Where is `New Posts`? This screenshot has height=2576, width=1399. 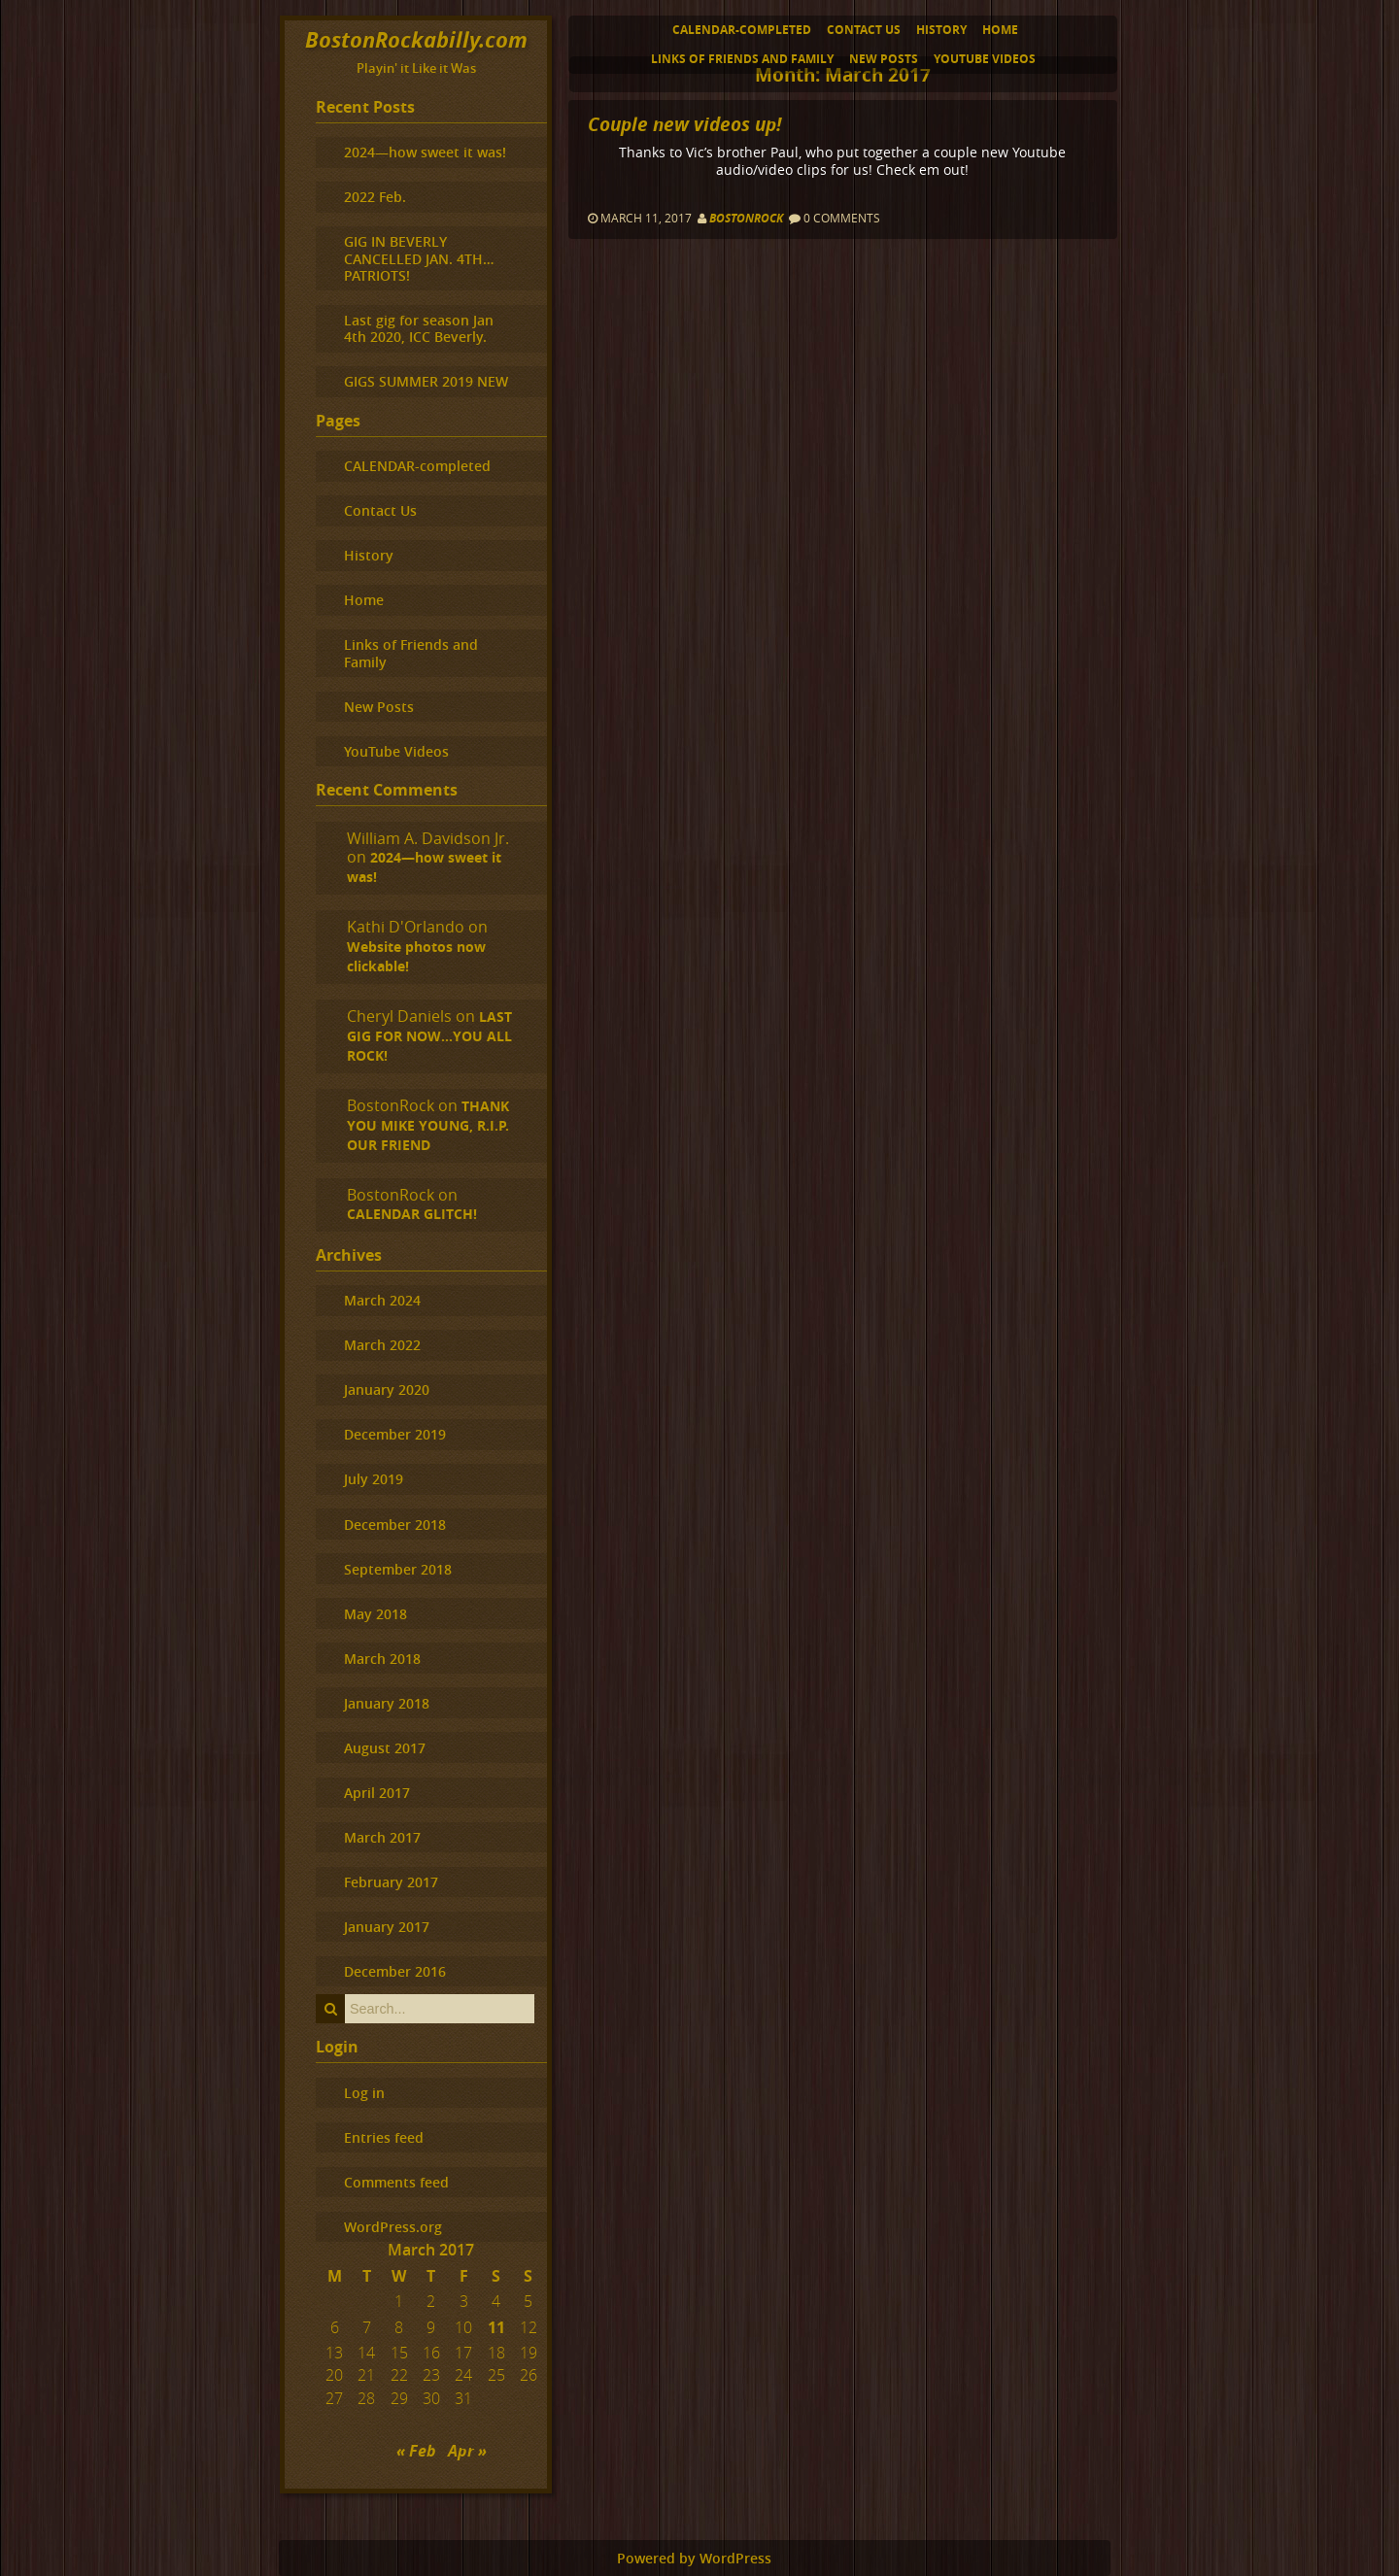 New Posts is located at coordinates (883, 59).